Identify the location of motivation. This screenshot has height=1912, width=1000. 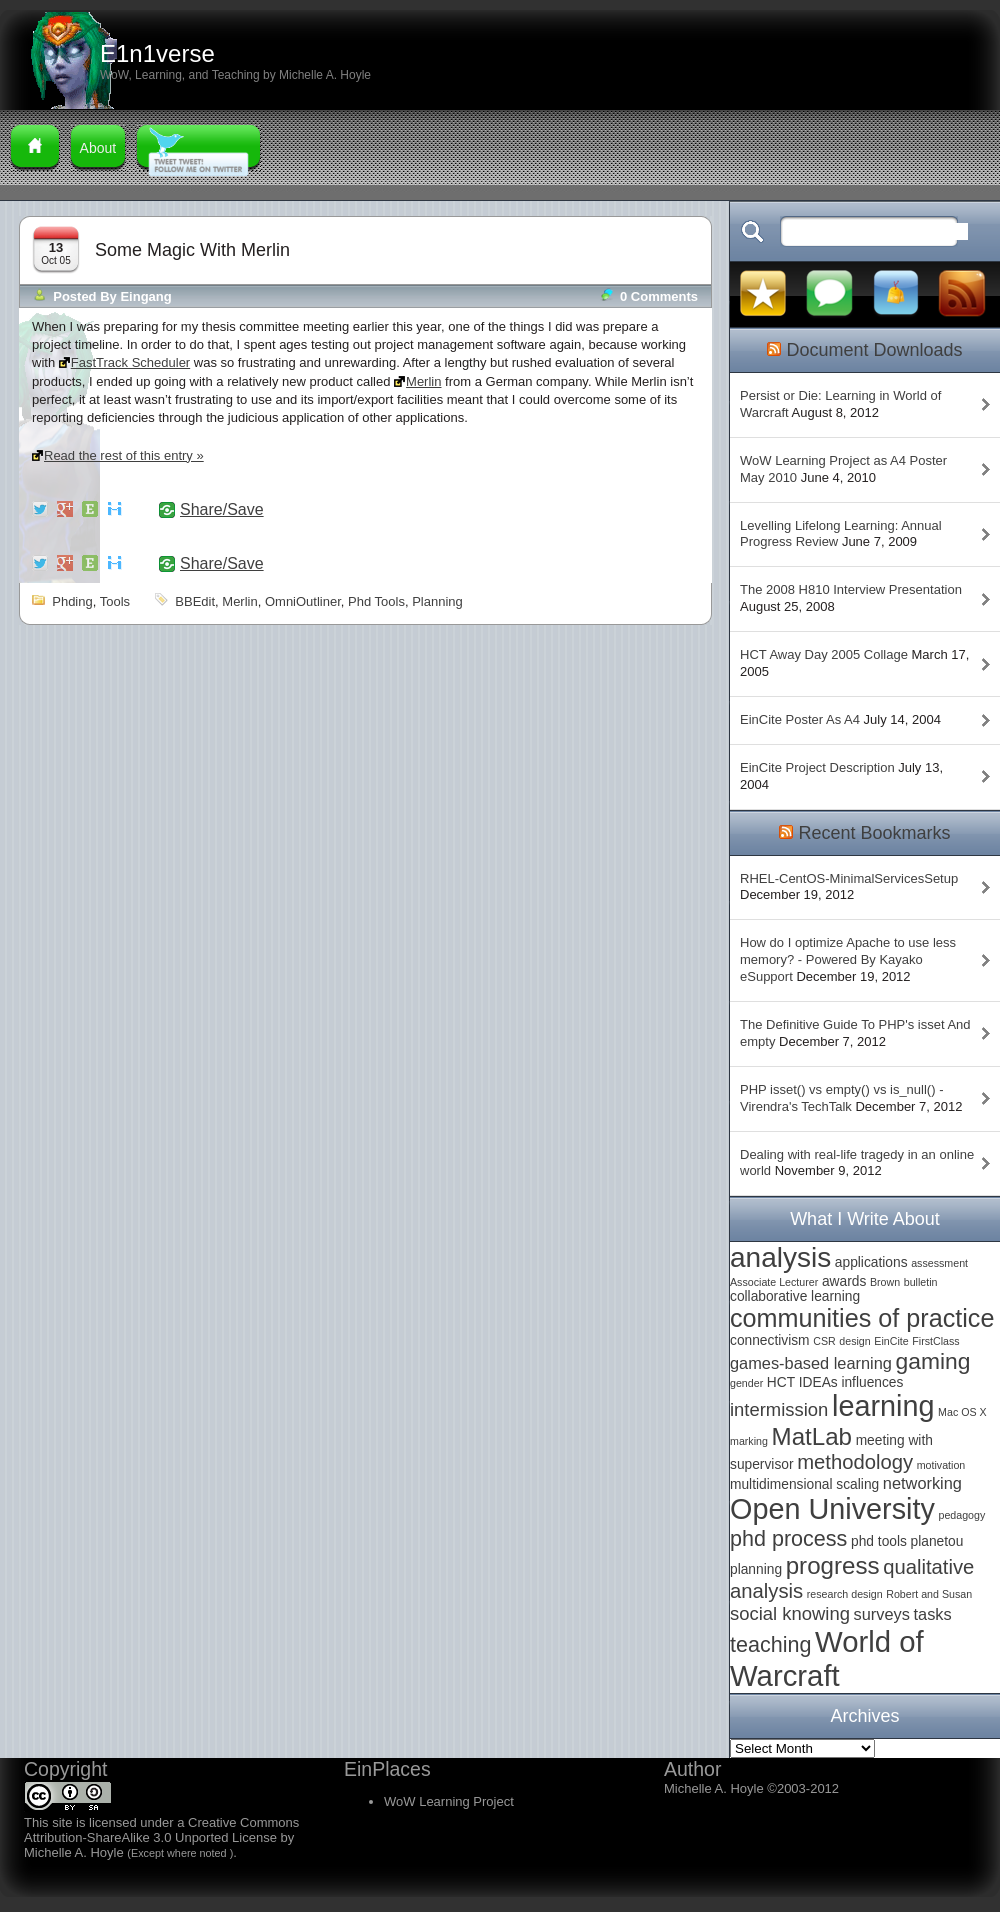
(941, 1465).